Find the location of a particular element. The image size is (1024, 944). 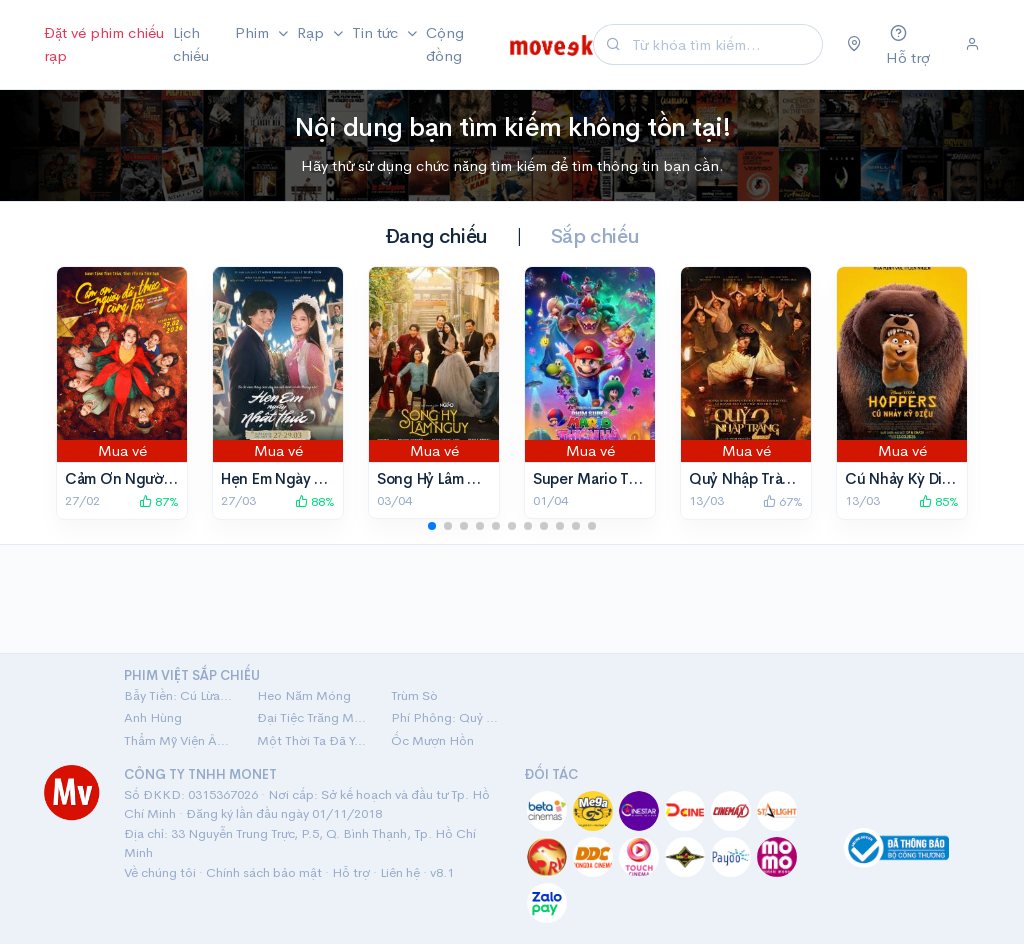

Quỷ Nhập Tràng 2 is located at coordinates (751, 478).